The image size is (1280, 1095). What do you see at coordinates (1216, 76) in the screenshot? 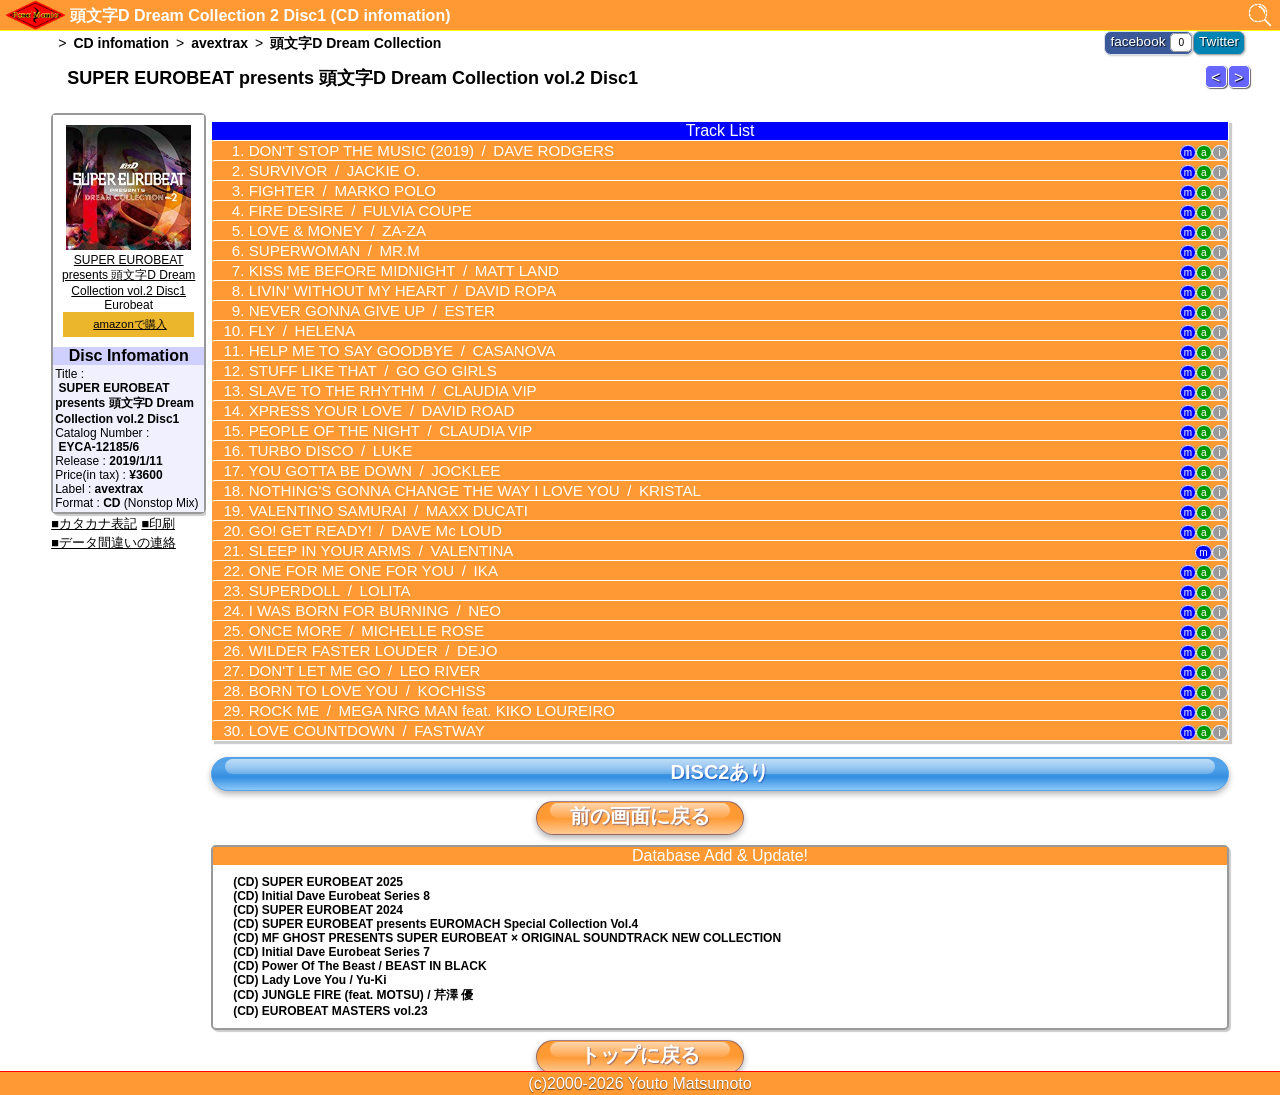
I see `頭文字D Dream Collection 1` at bounding box center [1216, 76].